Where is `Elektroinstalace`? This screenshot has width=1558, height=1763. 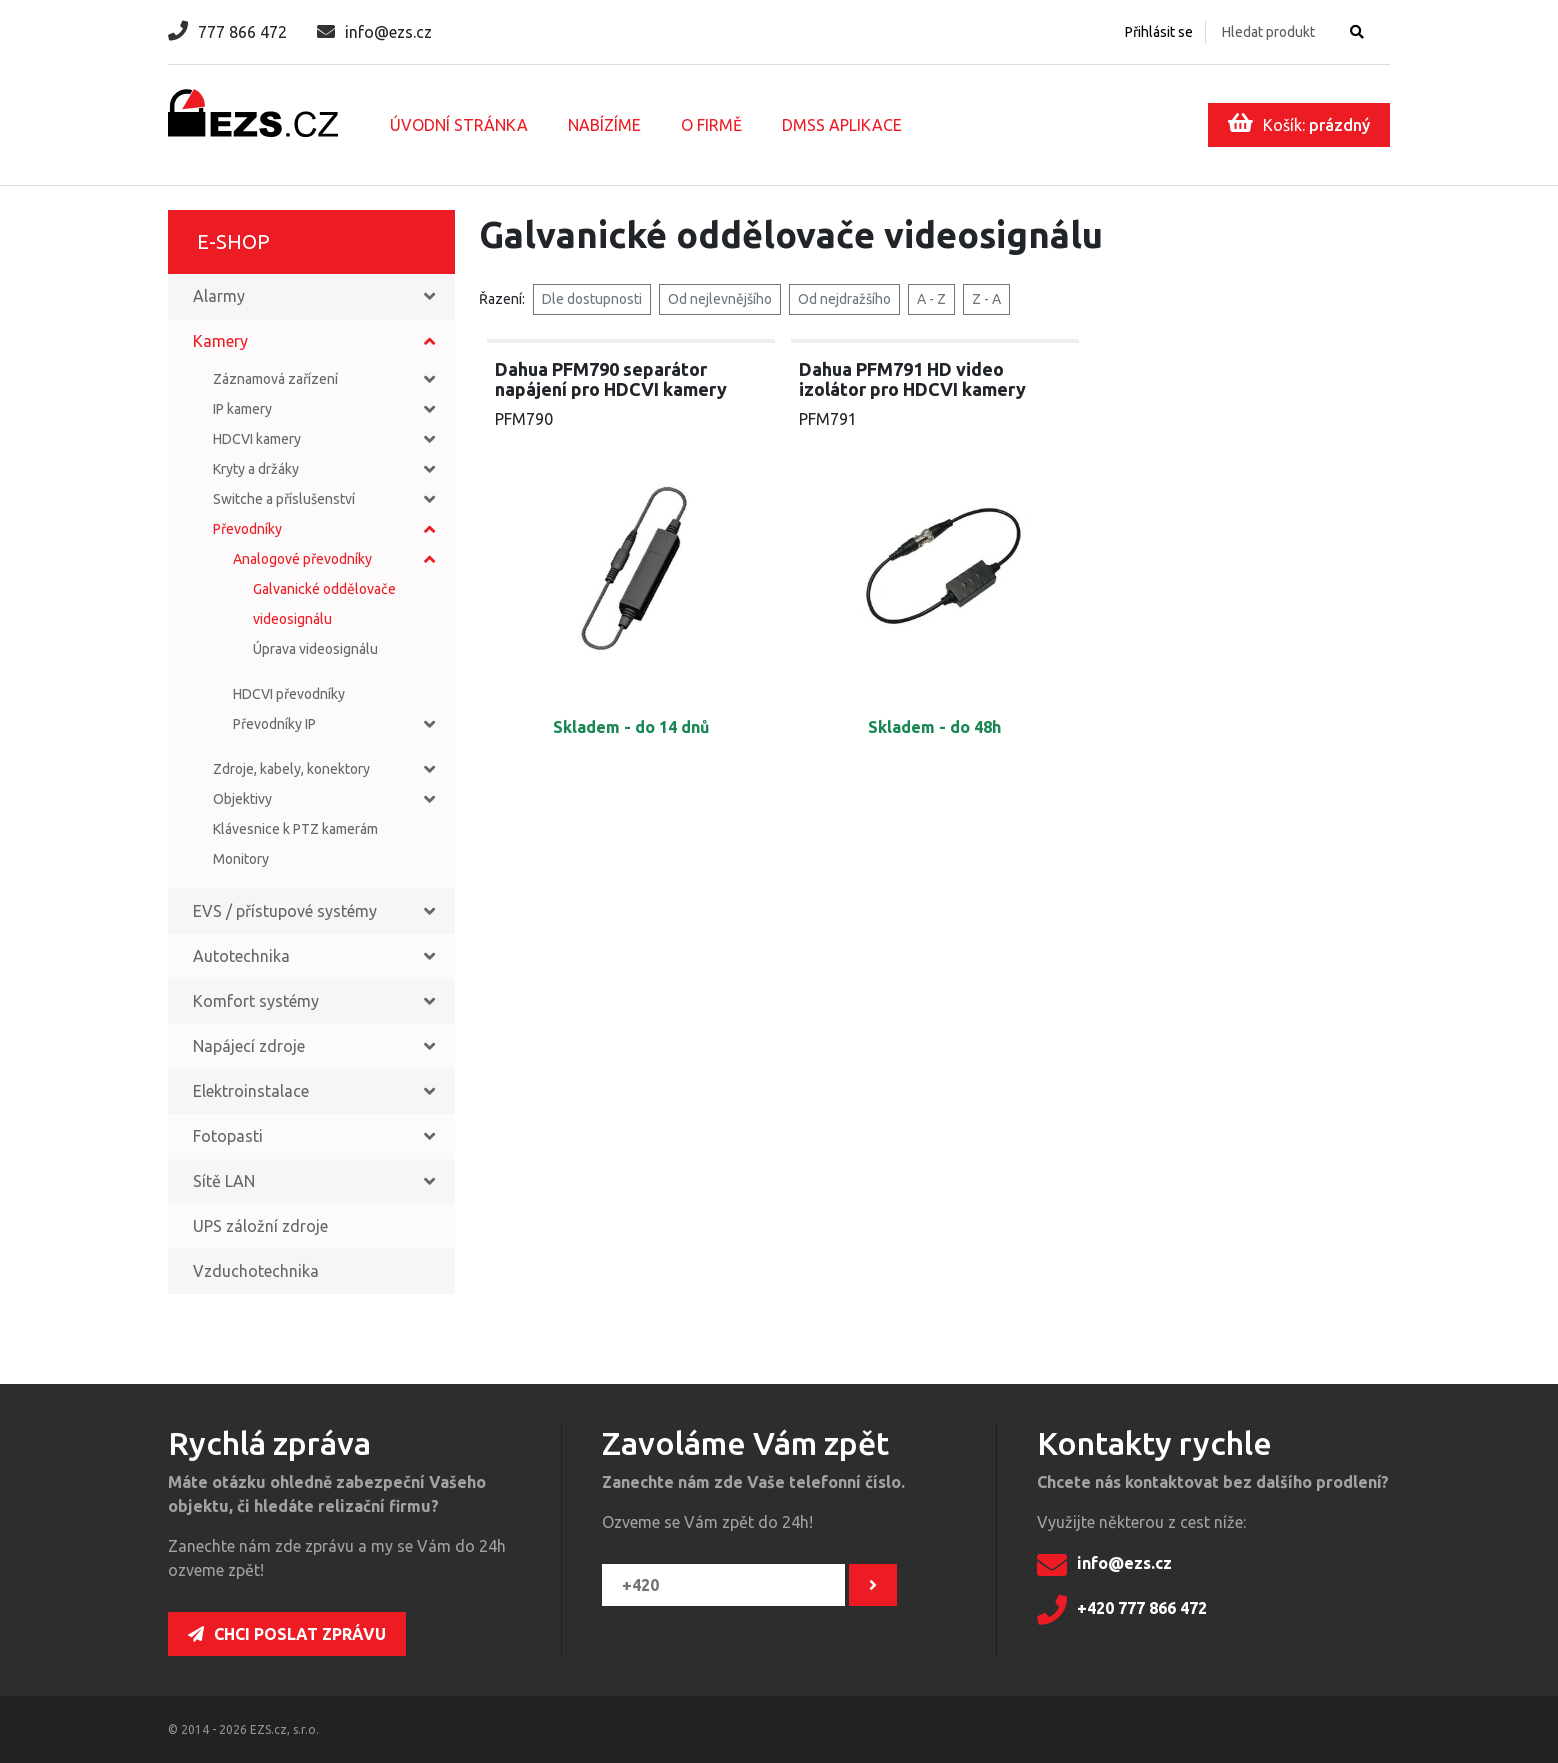 Elektroinstalace is located at coordinates (251, 1091).